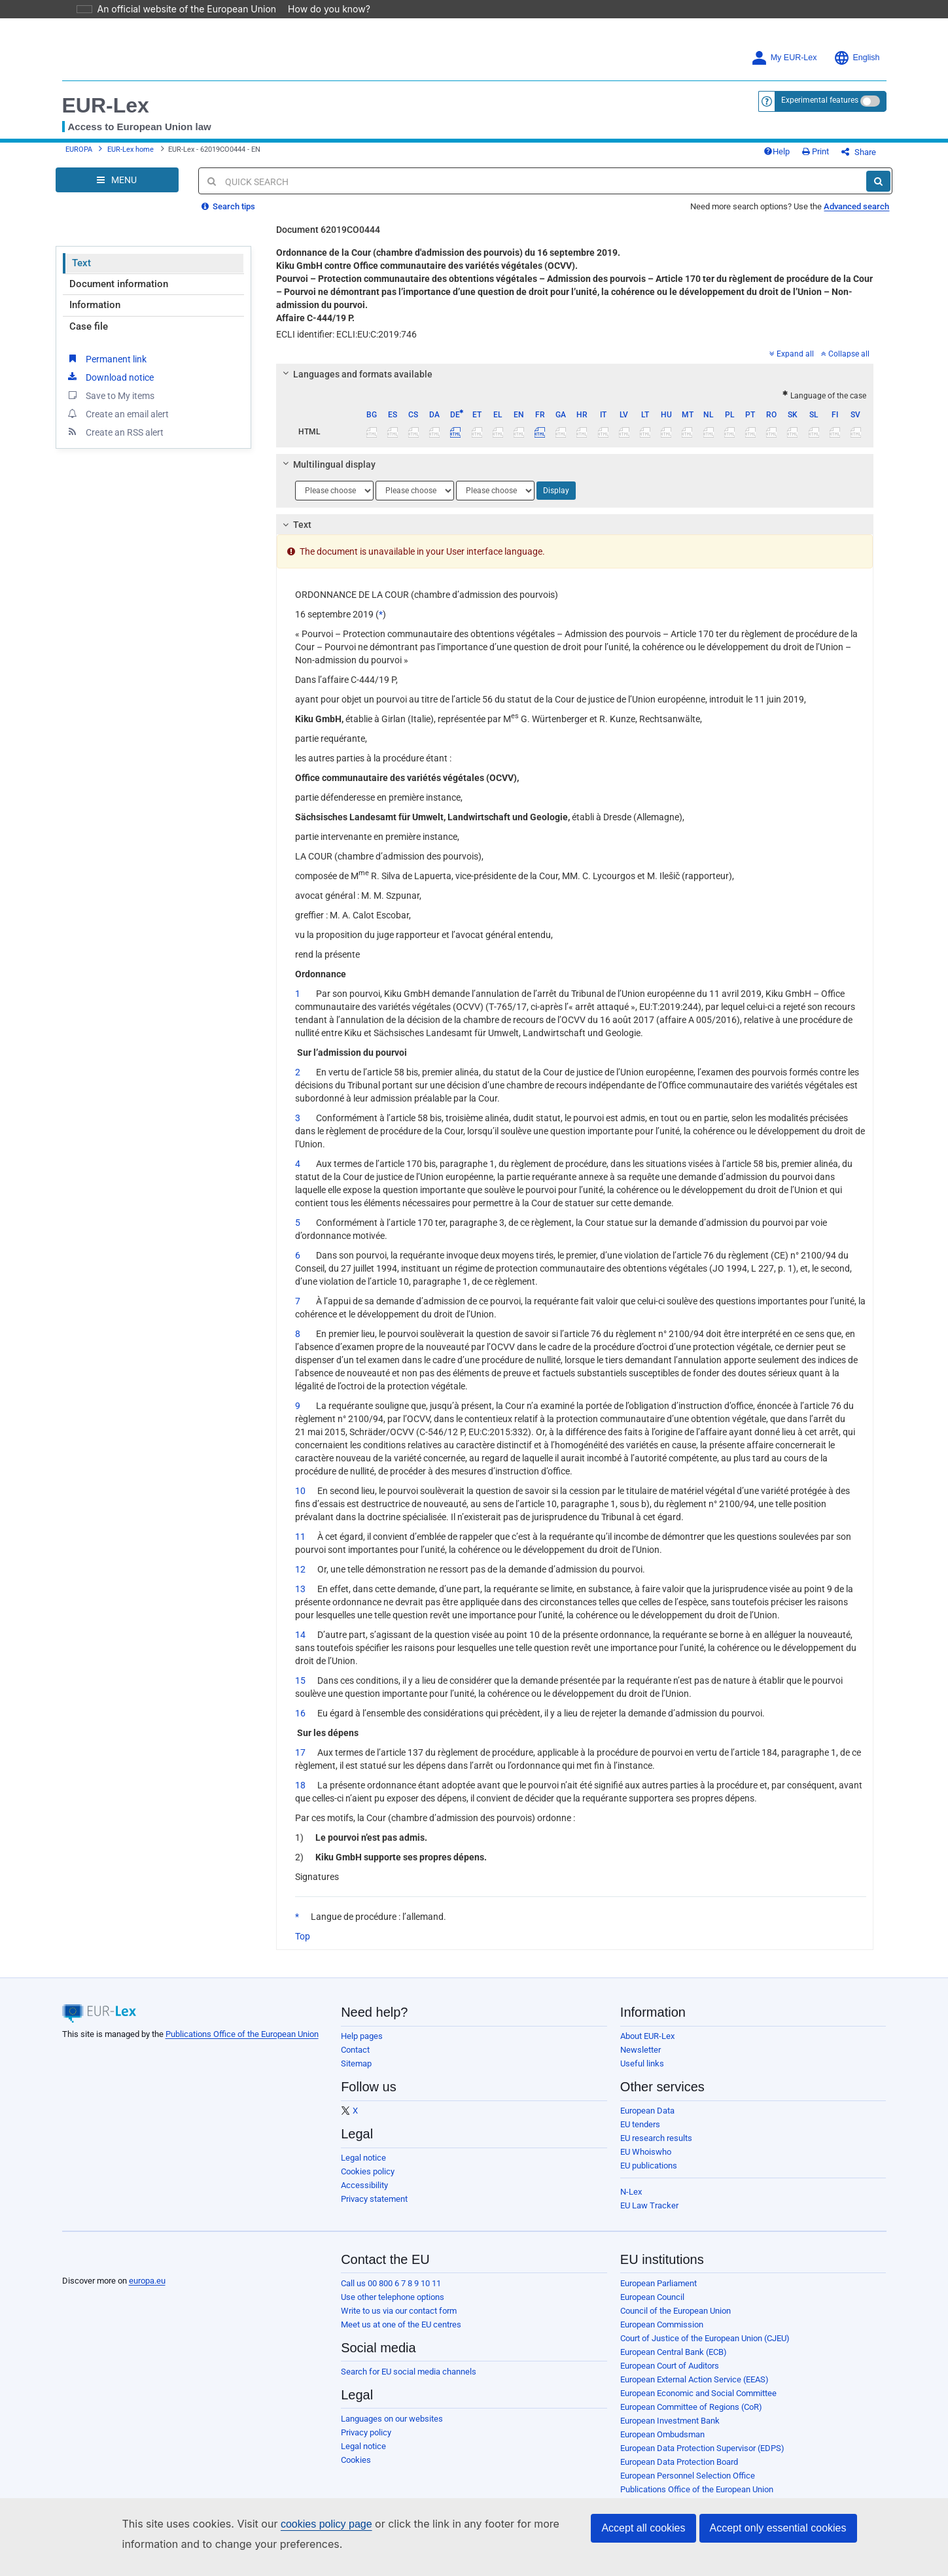 This screenshot has height=2576, width=948. Describe the element at coordinates (364, 2185) in the screenshot. I see `Accessibility` at that location.